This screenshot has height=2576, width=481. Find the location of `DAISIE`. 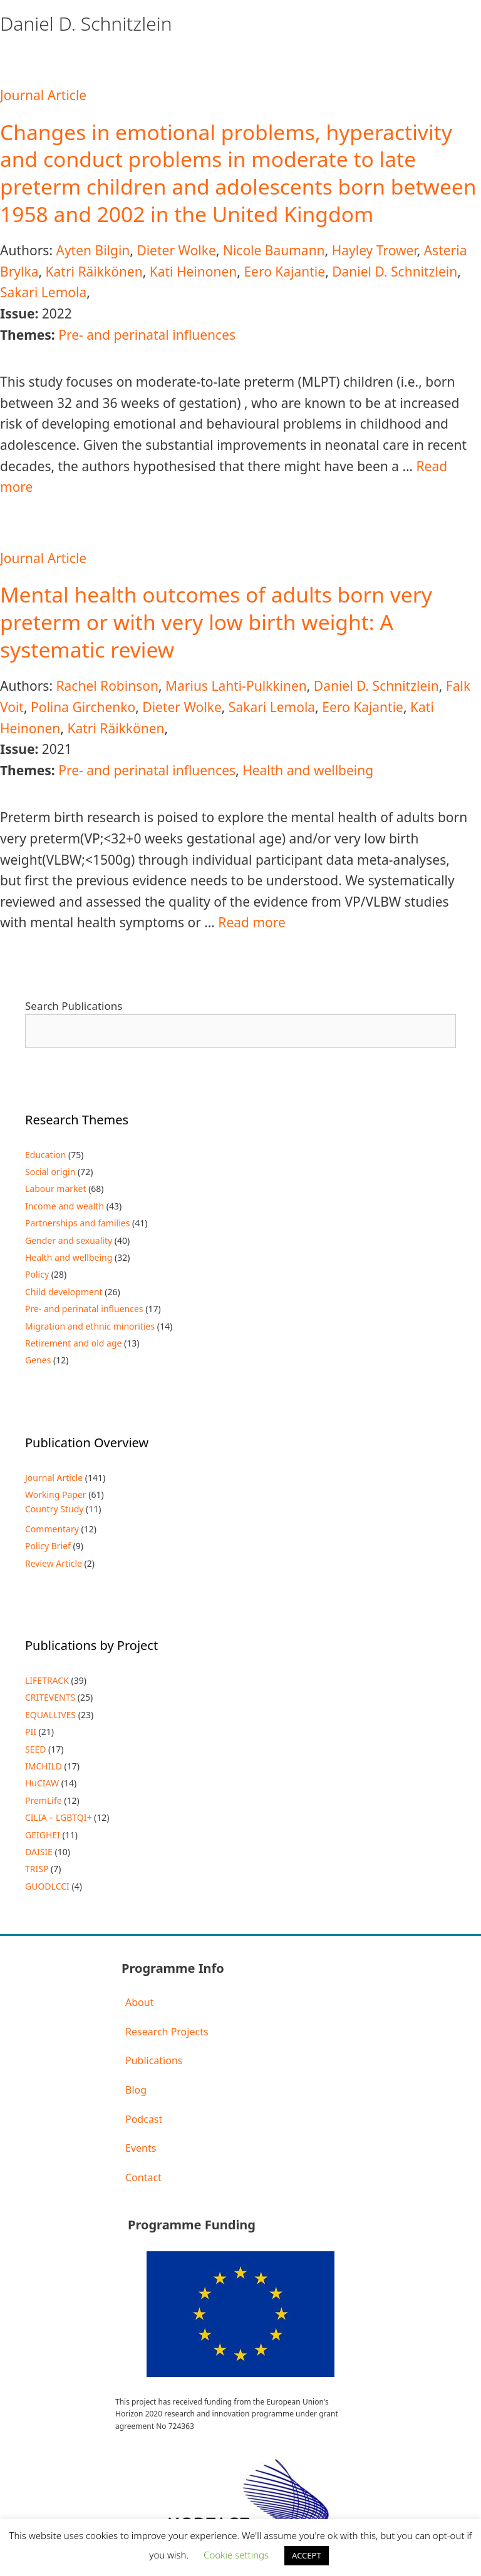

DAISIE is located at coordinates (39, 1852).